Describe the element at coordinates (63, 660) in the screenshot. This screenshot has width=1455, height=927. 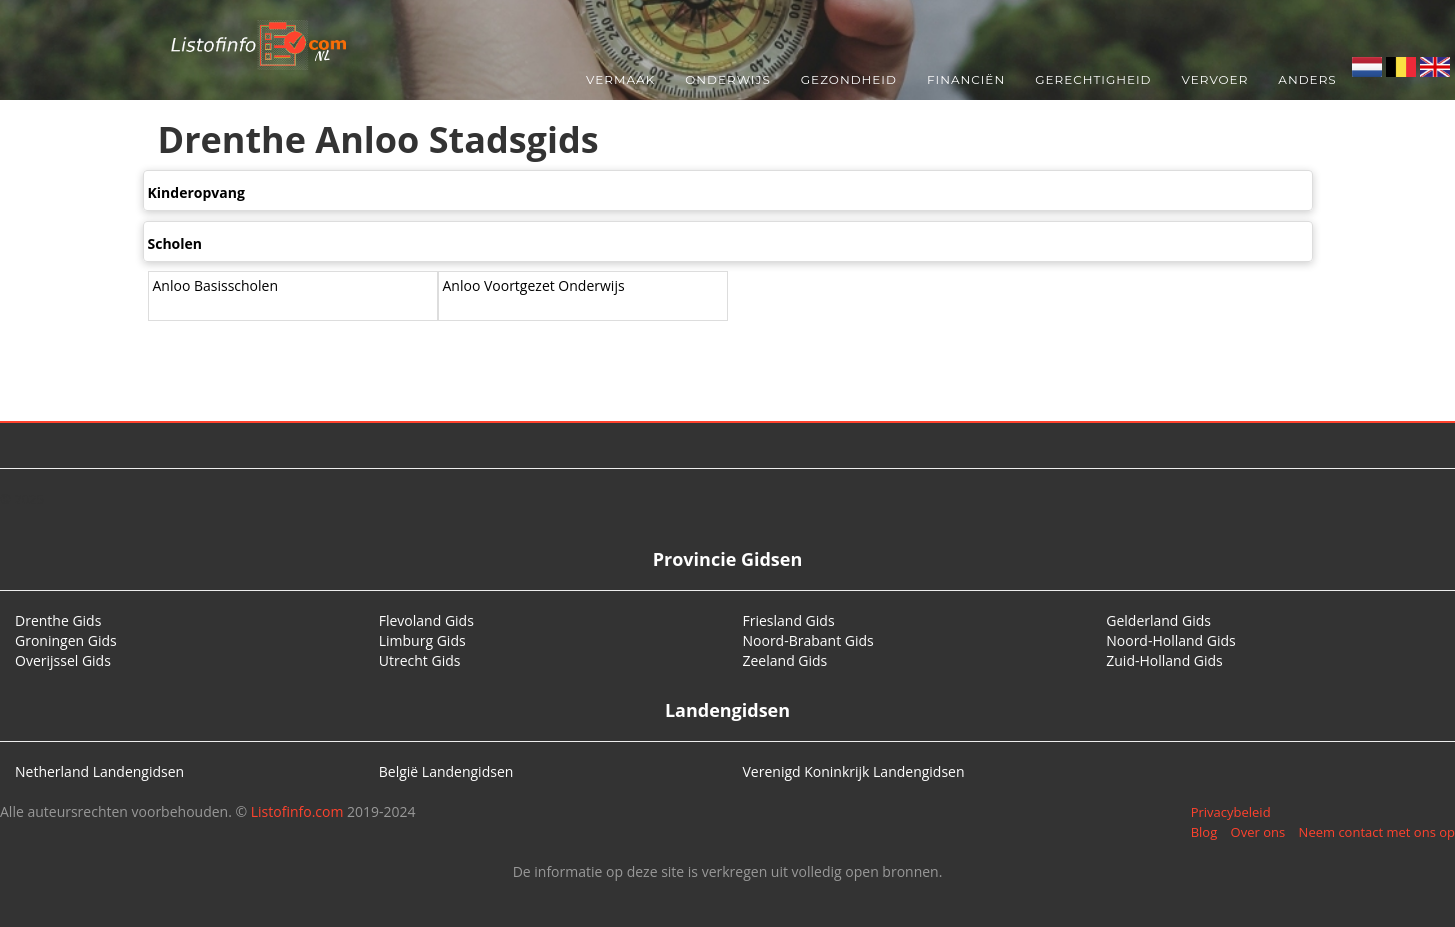
I see `Overijssel Gids` at that location.